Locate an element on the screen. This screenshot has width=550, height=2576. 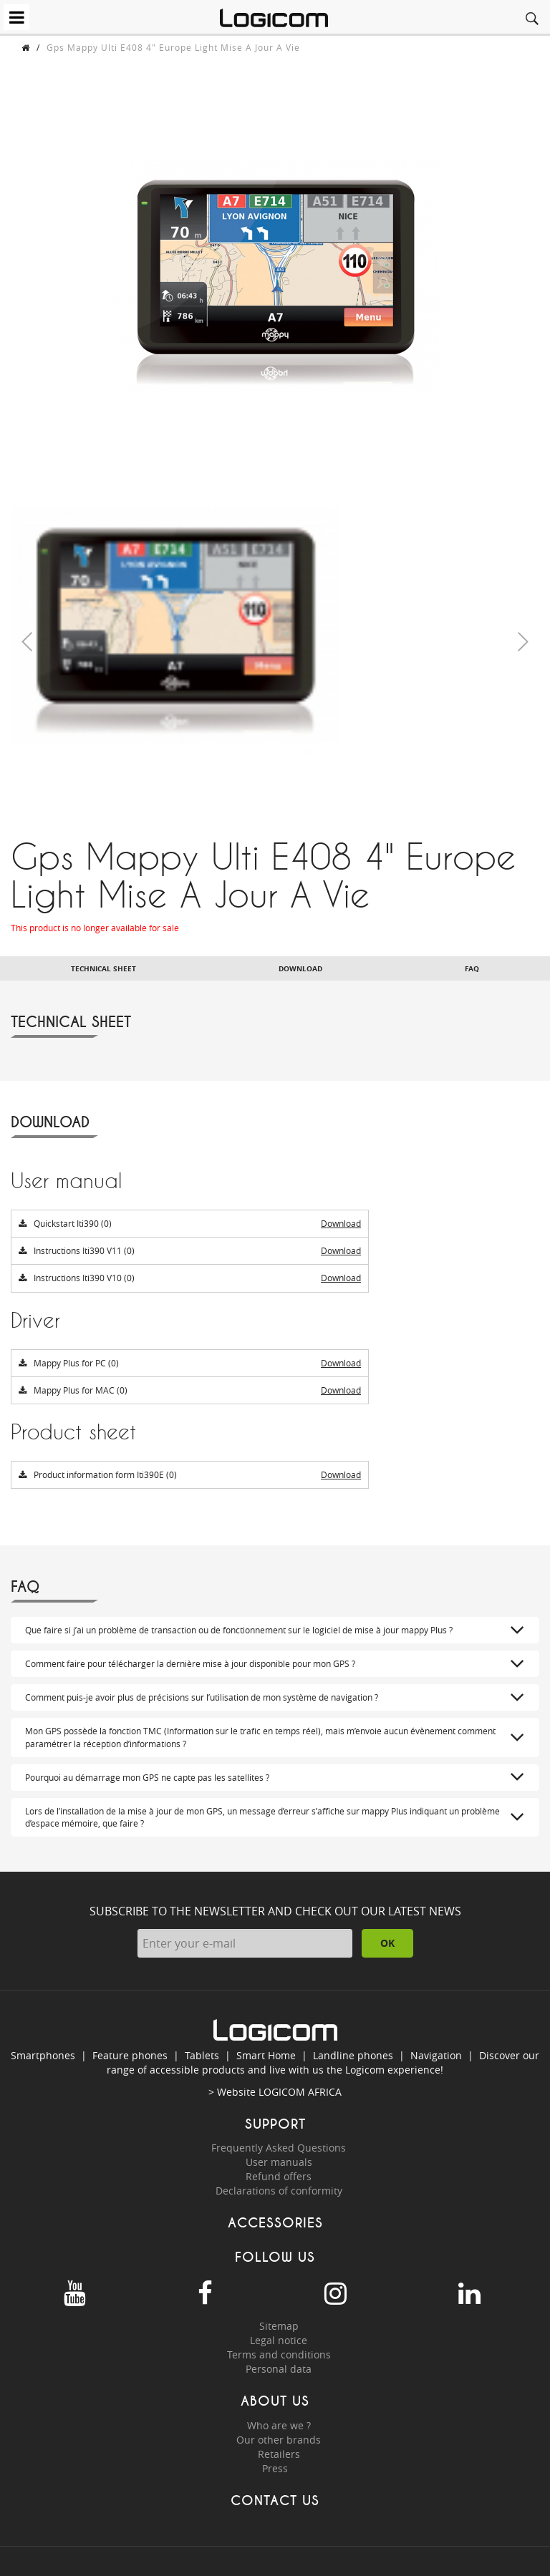
Who are we ? is located at coordinates (279, 2425).